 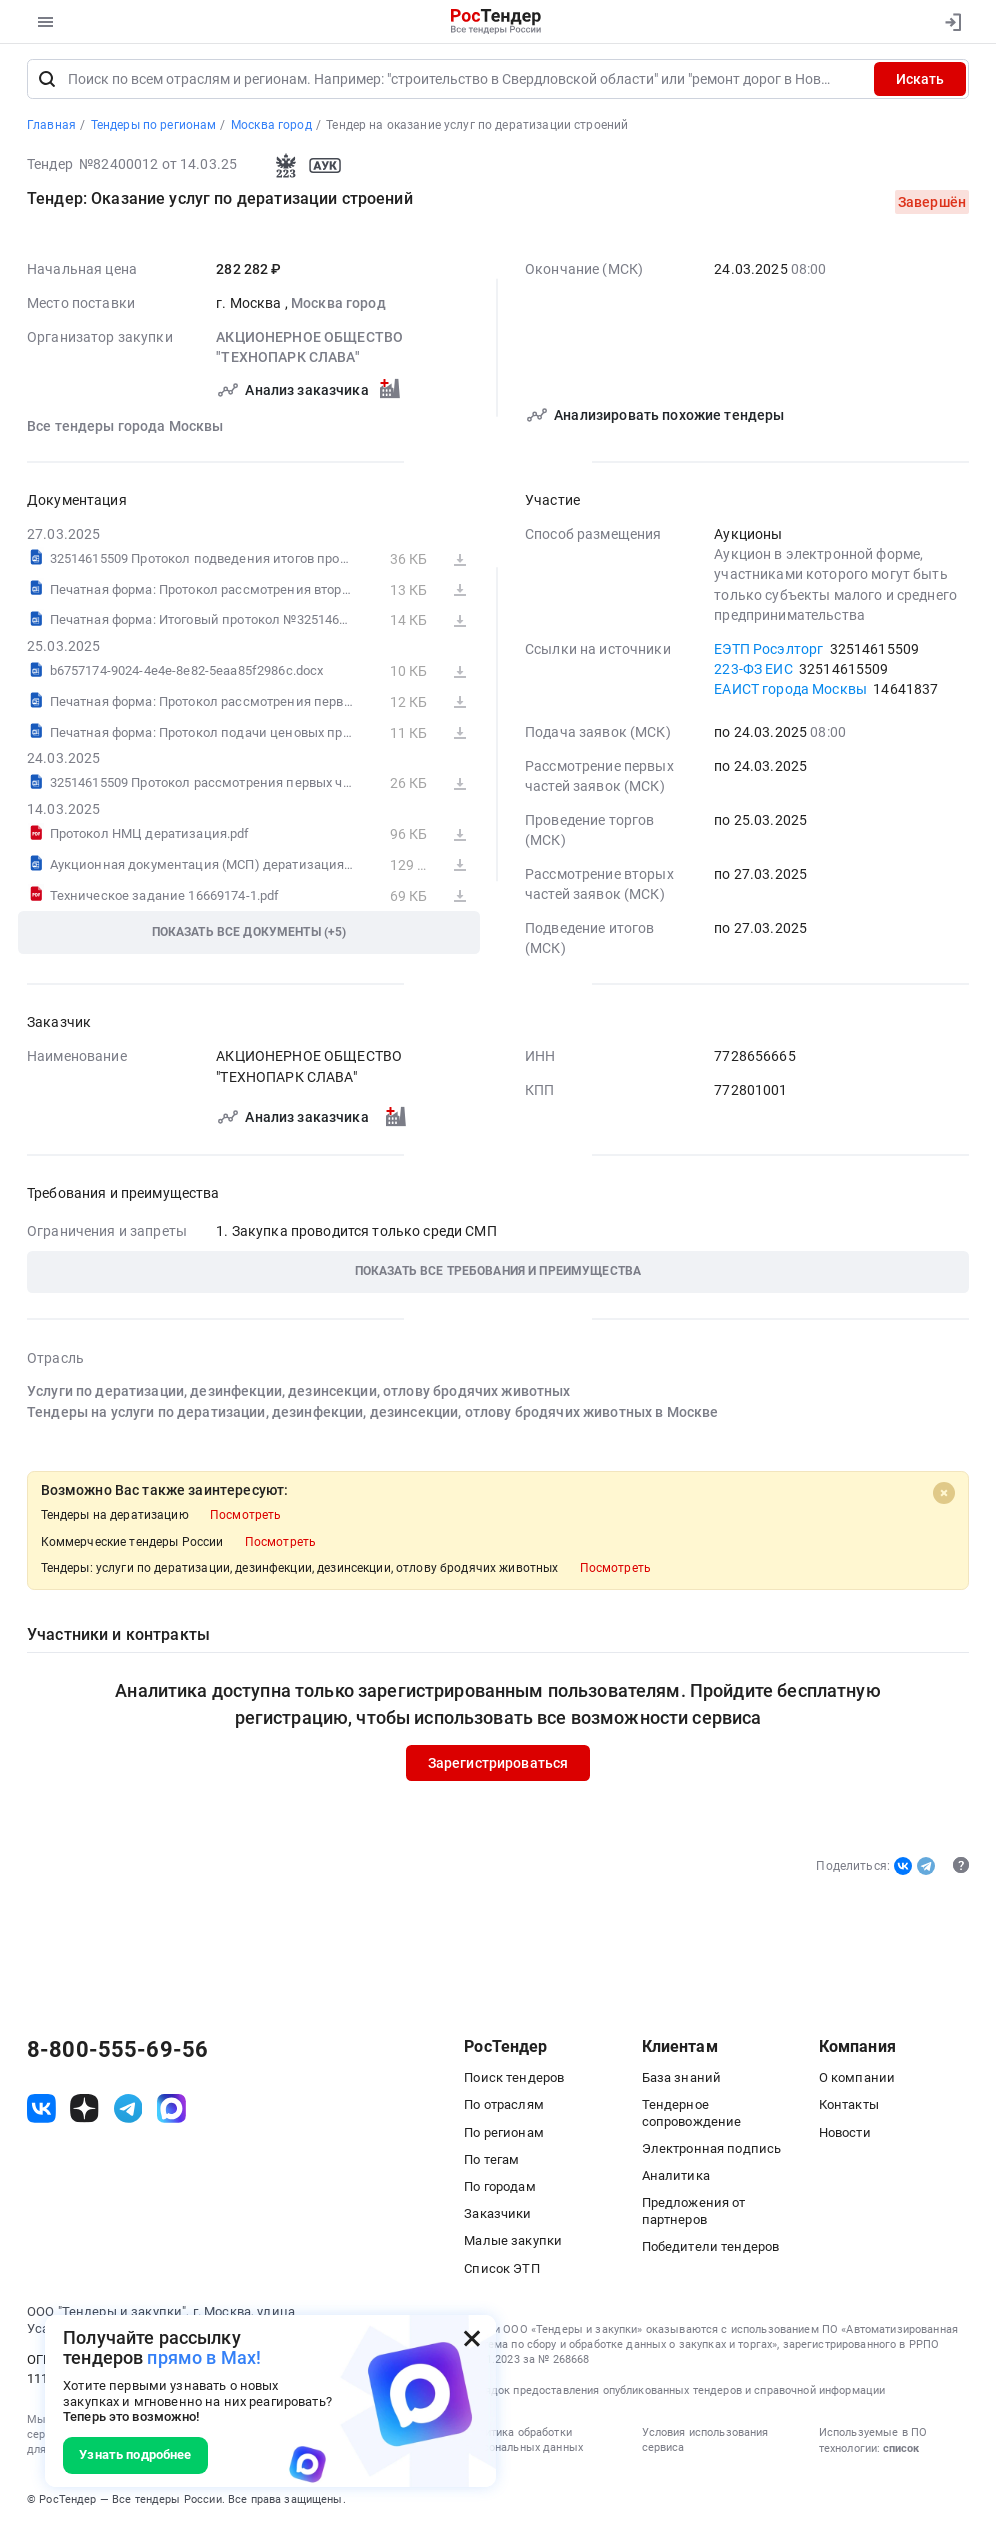 What do you see at coordinates (504, 2135) in the screenshot?
I see `По регионам` at bounding box center [504, 2135].